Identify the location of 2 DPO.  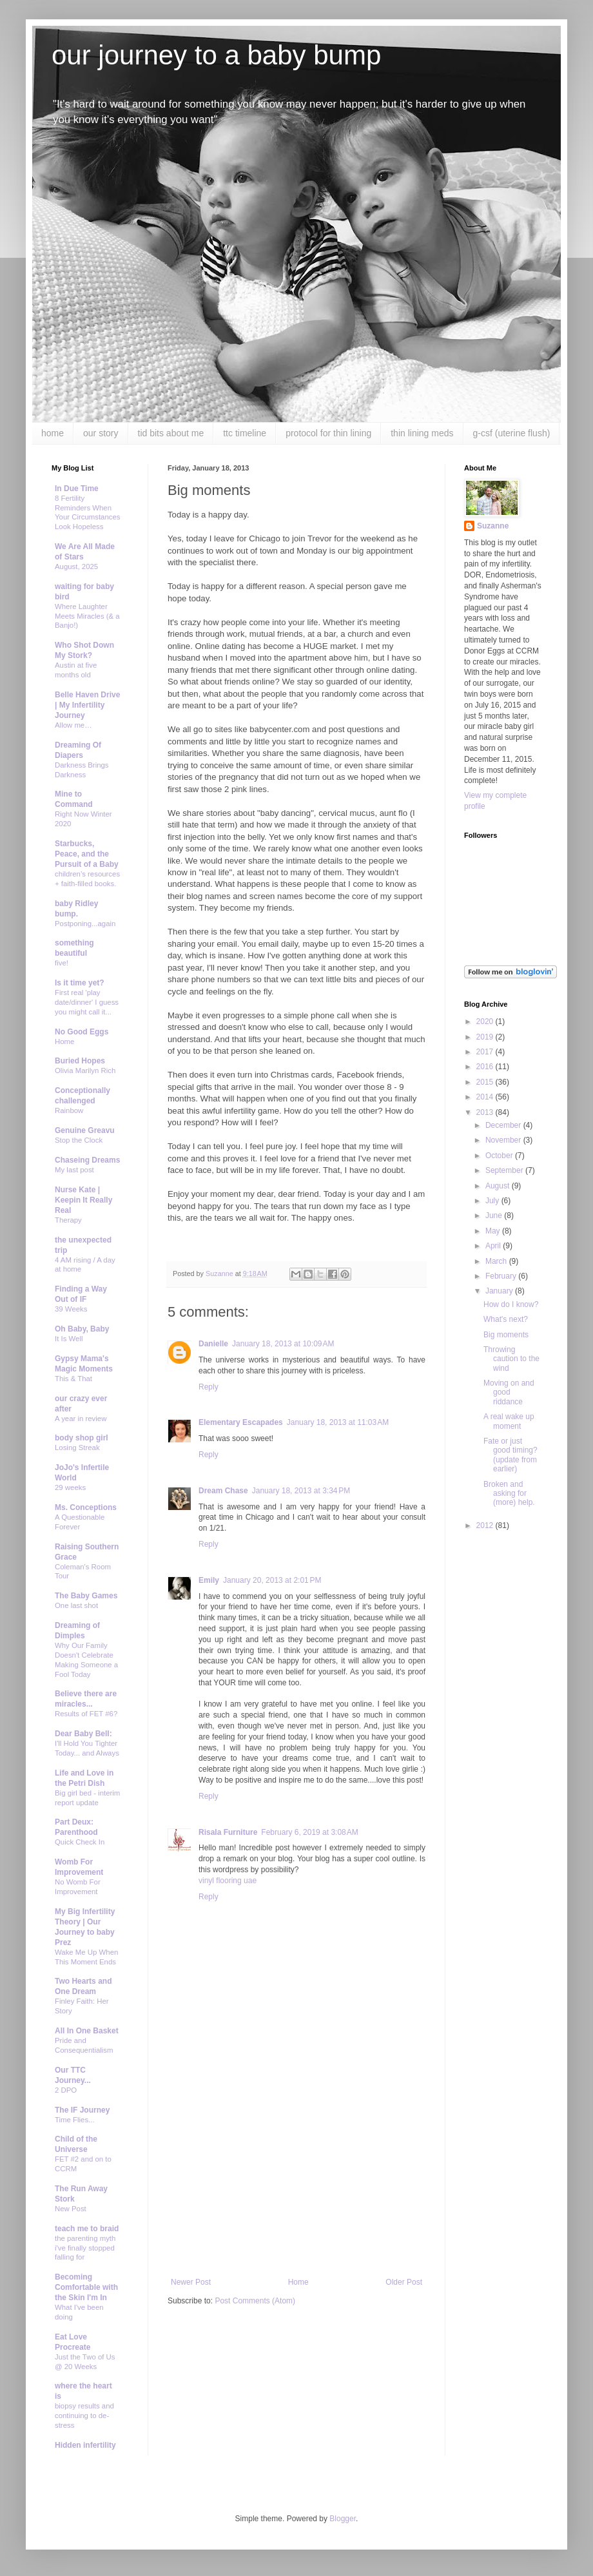
(66, 2090).